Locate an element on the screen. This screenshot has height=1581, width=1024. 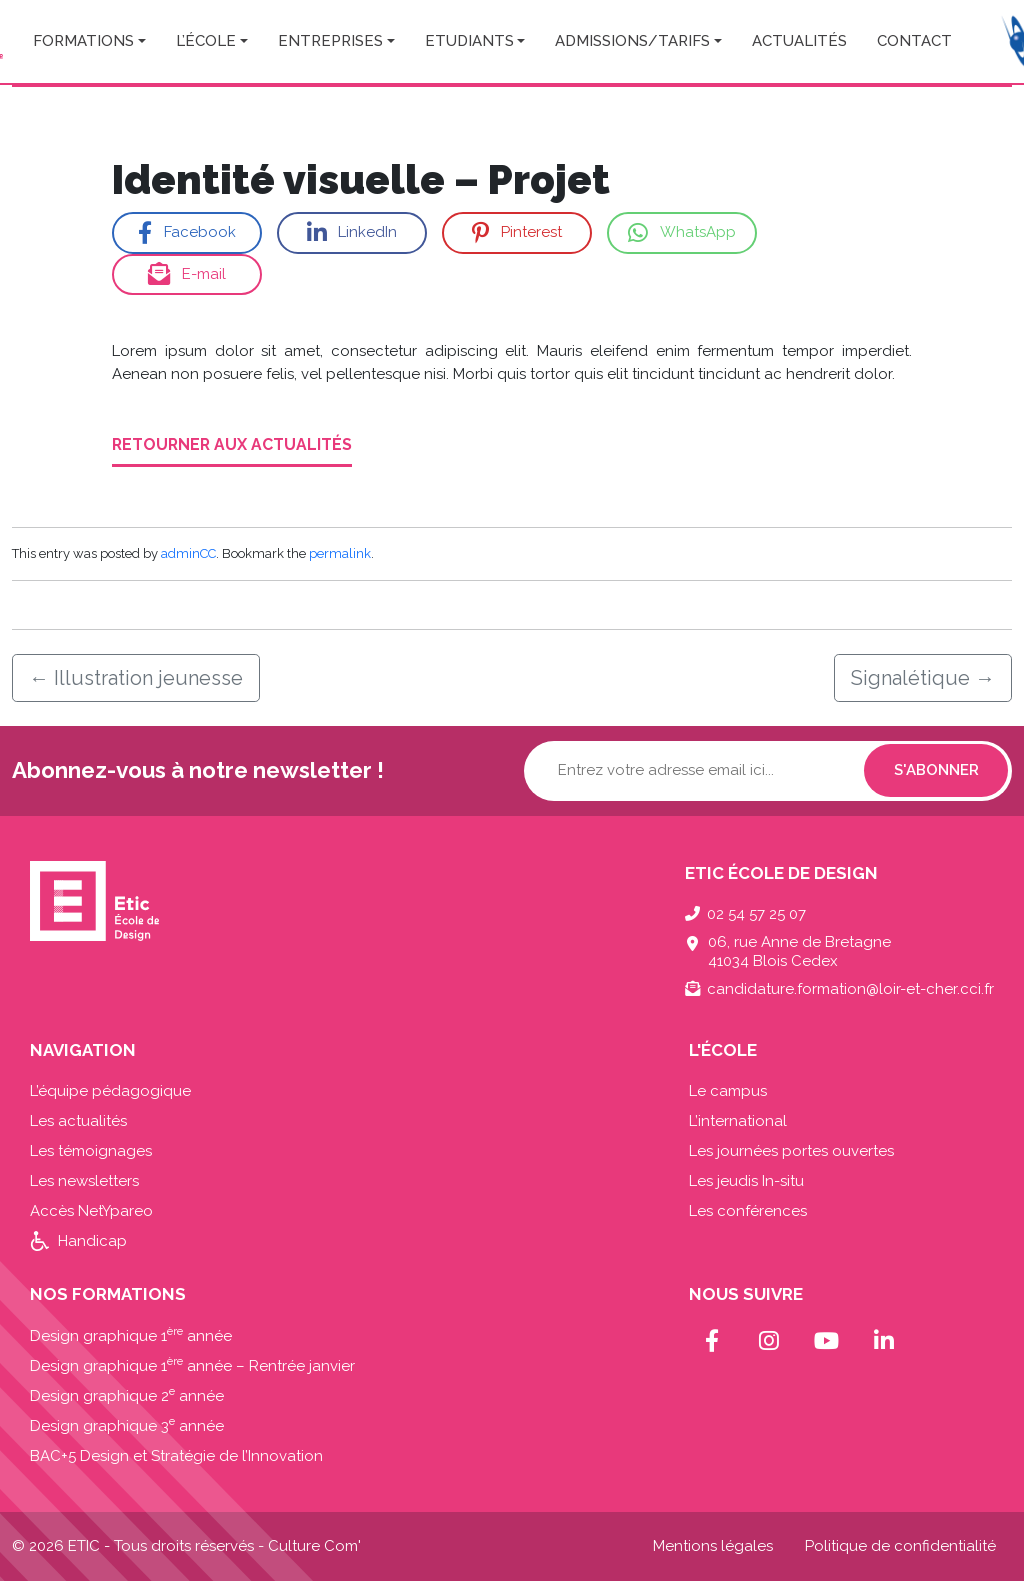
Formations is located at coordinates (83, 41).